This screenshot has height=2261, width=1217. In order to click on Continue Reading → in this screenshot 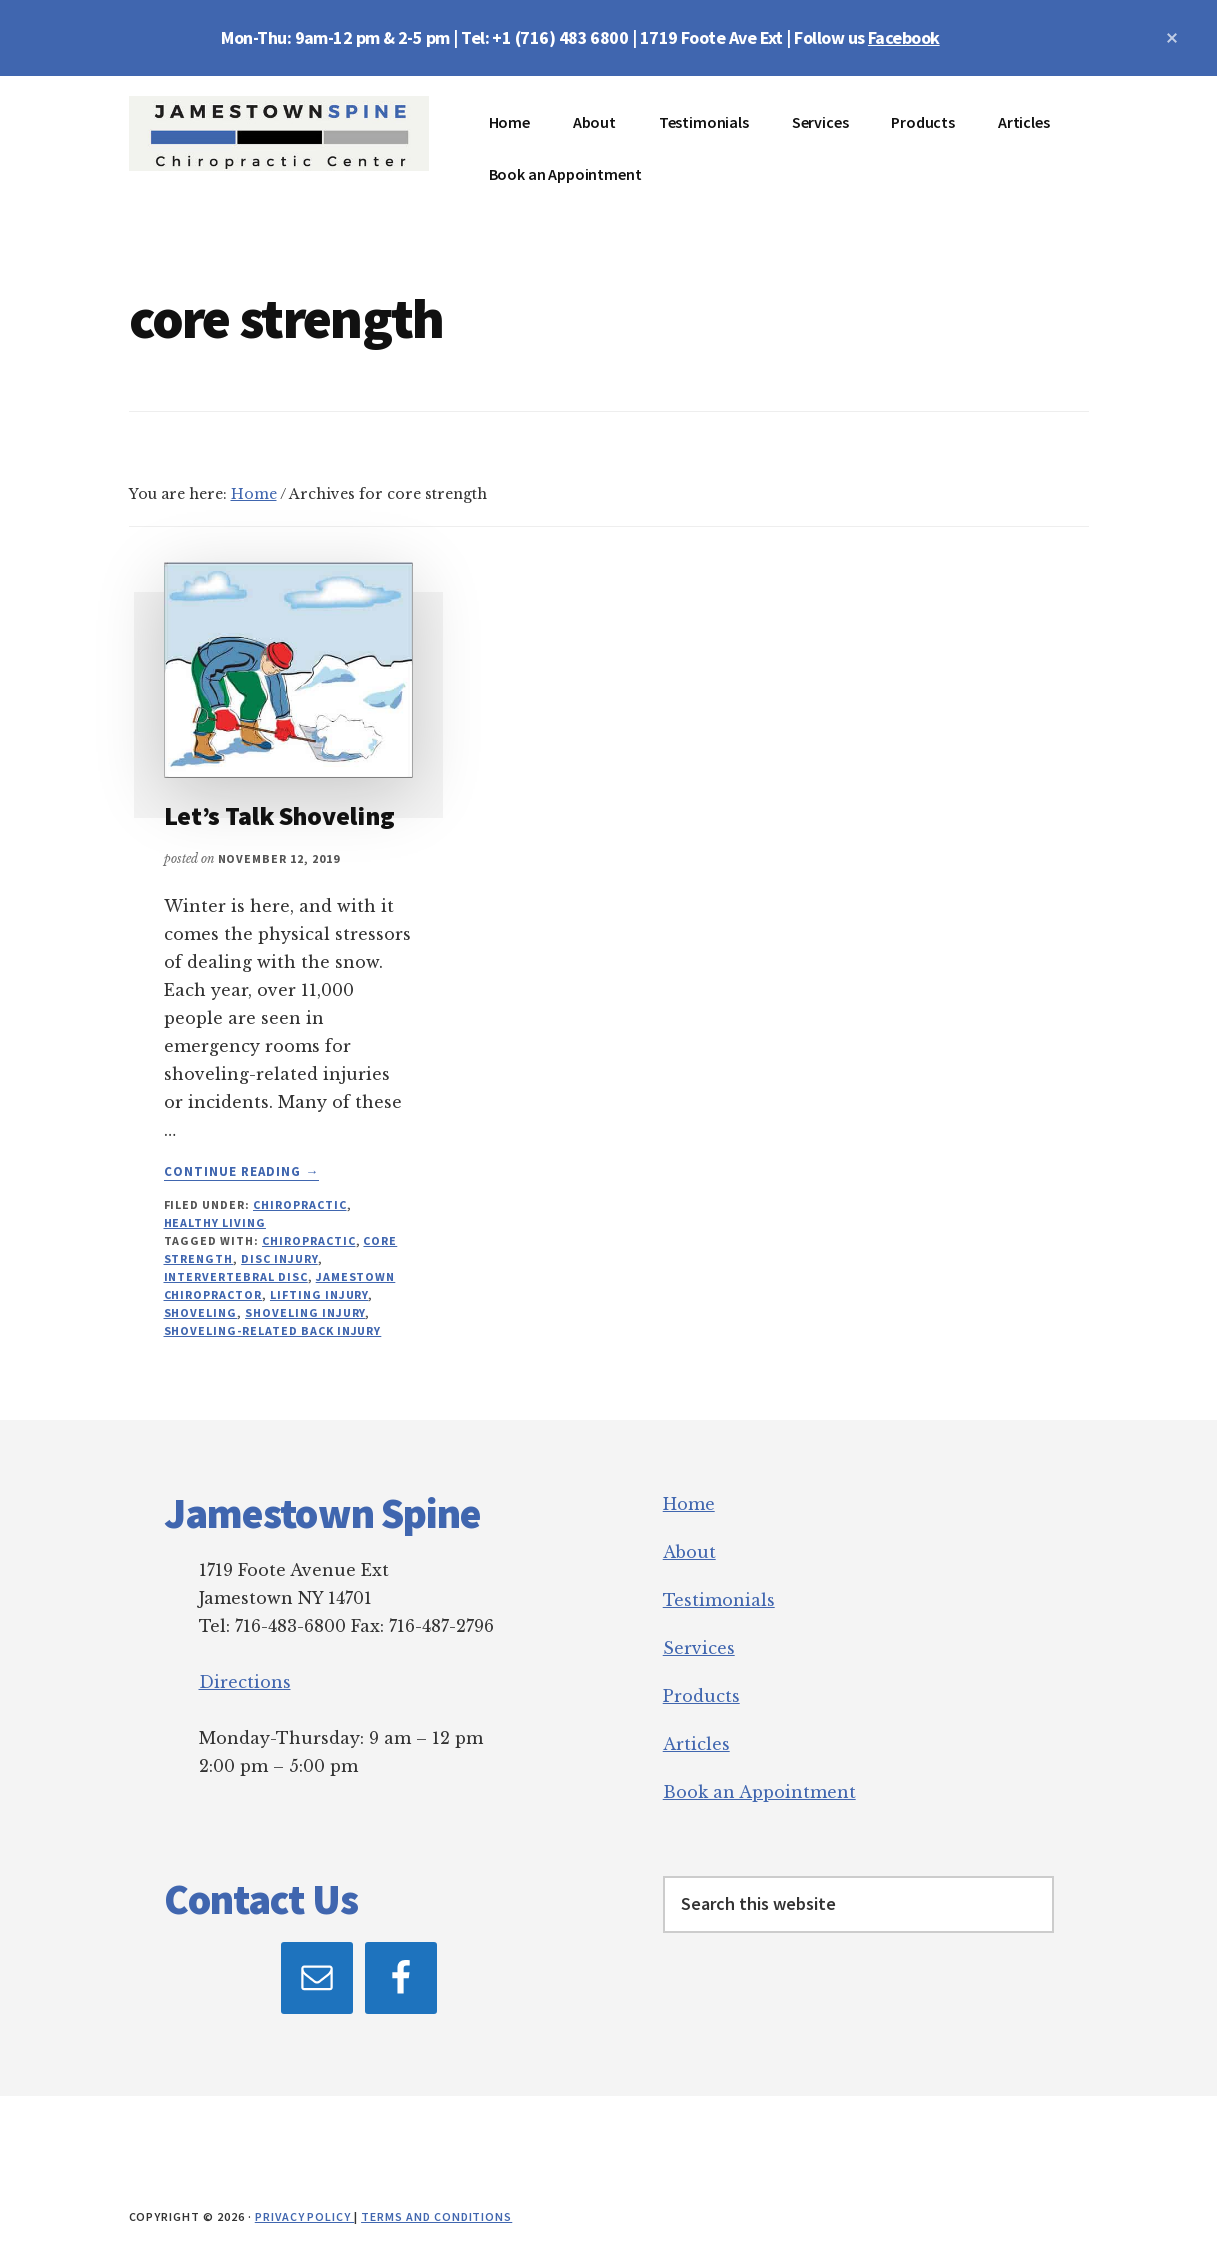, I will do `click(242, 1172)`.